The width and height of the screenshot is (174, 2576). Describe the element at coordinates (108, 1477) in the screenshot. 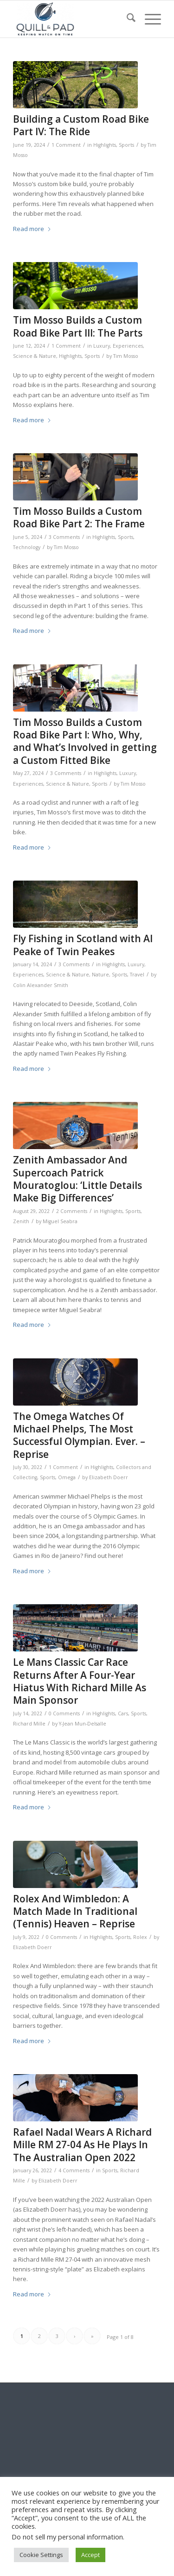

I see `Elizabeth Doerr` at that location.